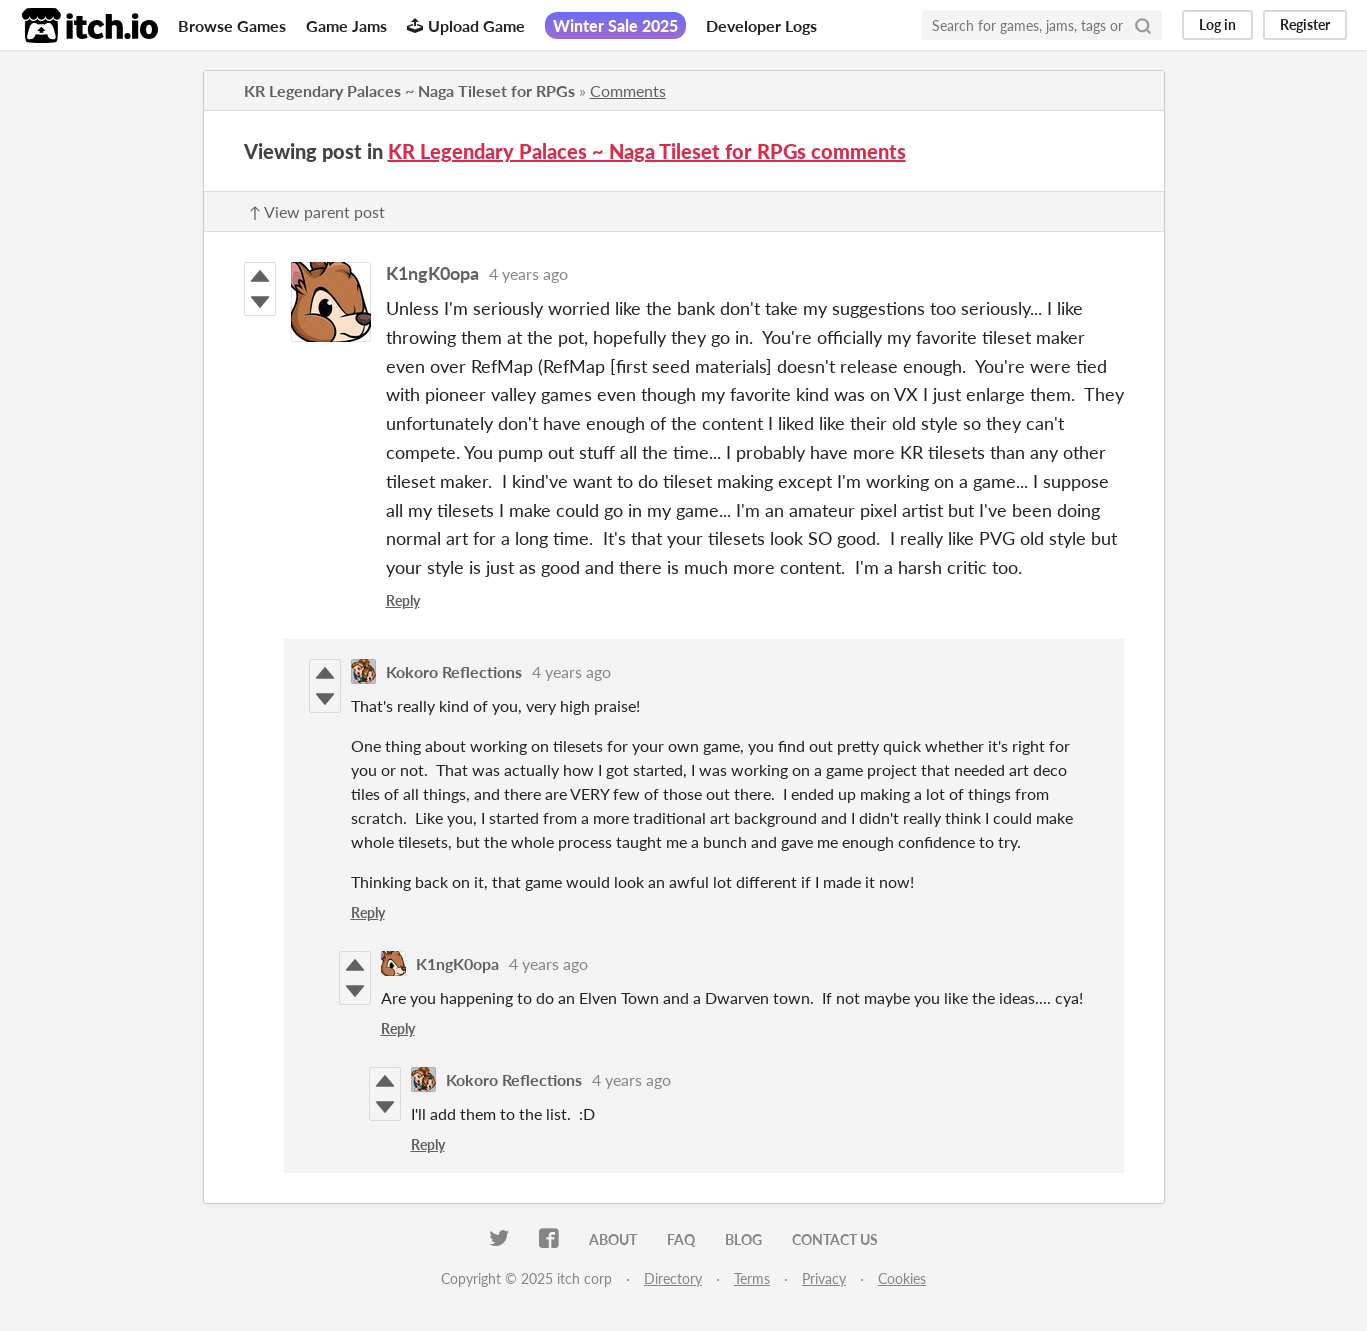  I want to click on Register, so click(1305, 24).